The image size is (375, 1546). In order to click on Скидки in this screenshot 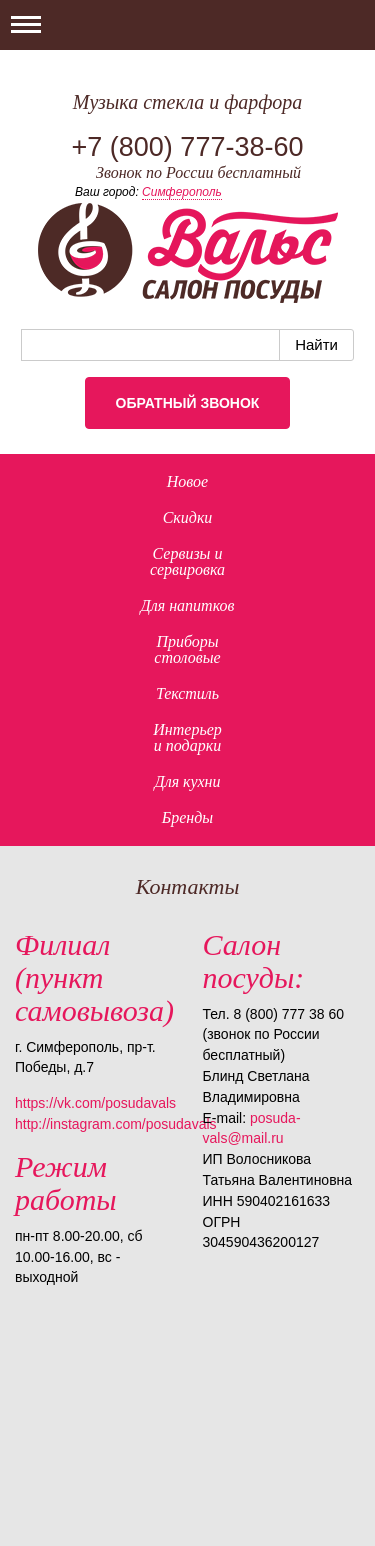, I will do `click(188, 517)`.